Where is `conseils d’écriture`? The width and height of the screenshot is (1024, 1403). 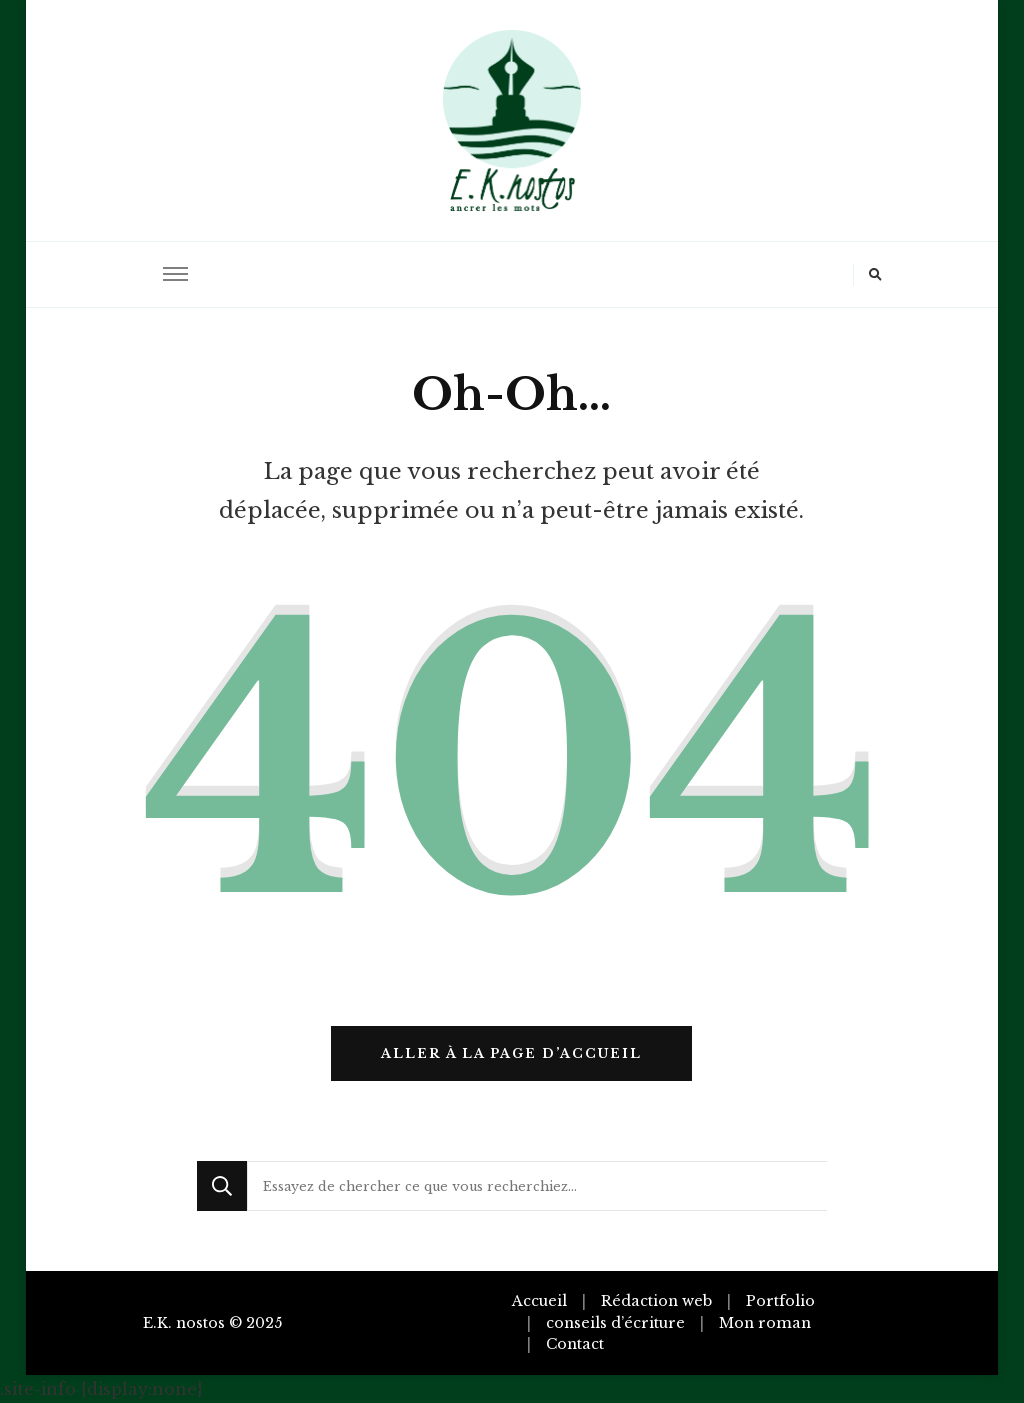 conseils d’écriture is located at coordinates (615, 1323).